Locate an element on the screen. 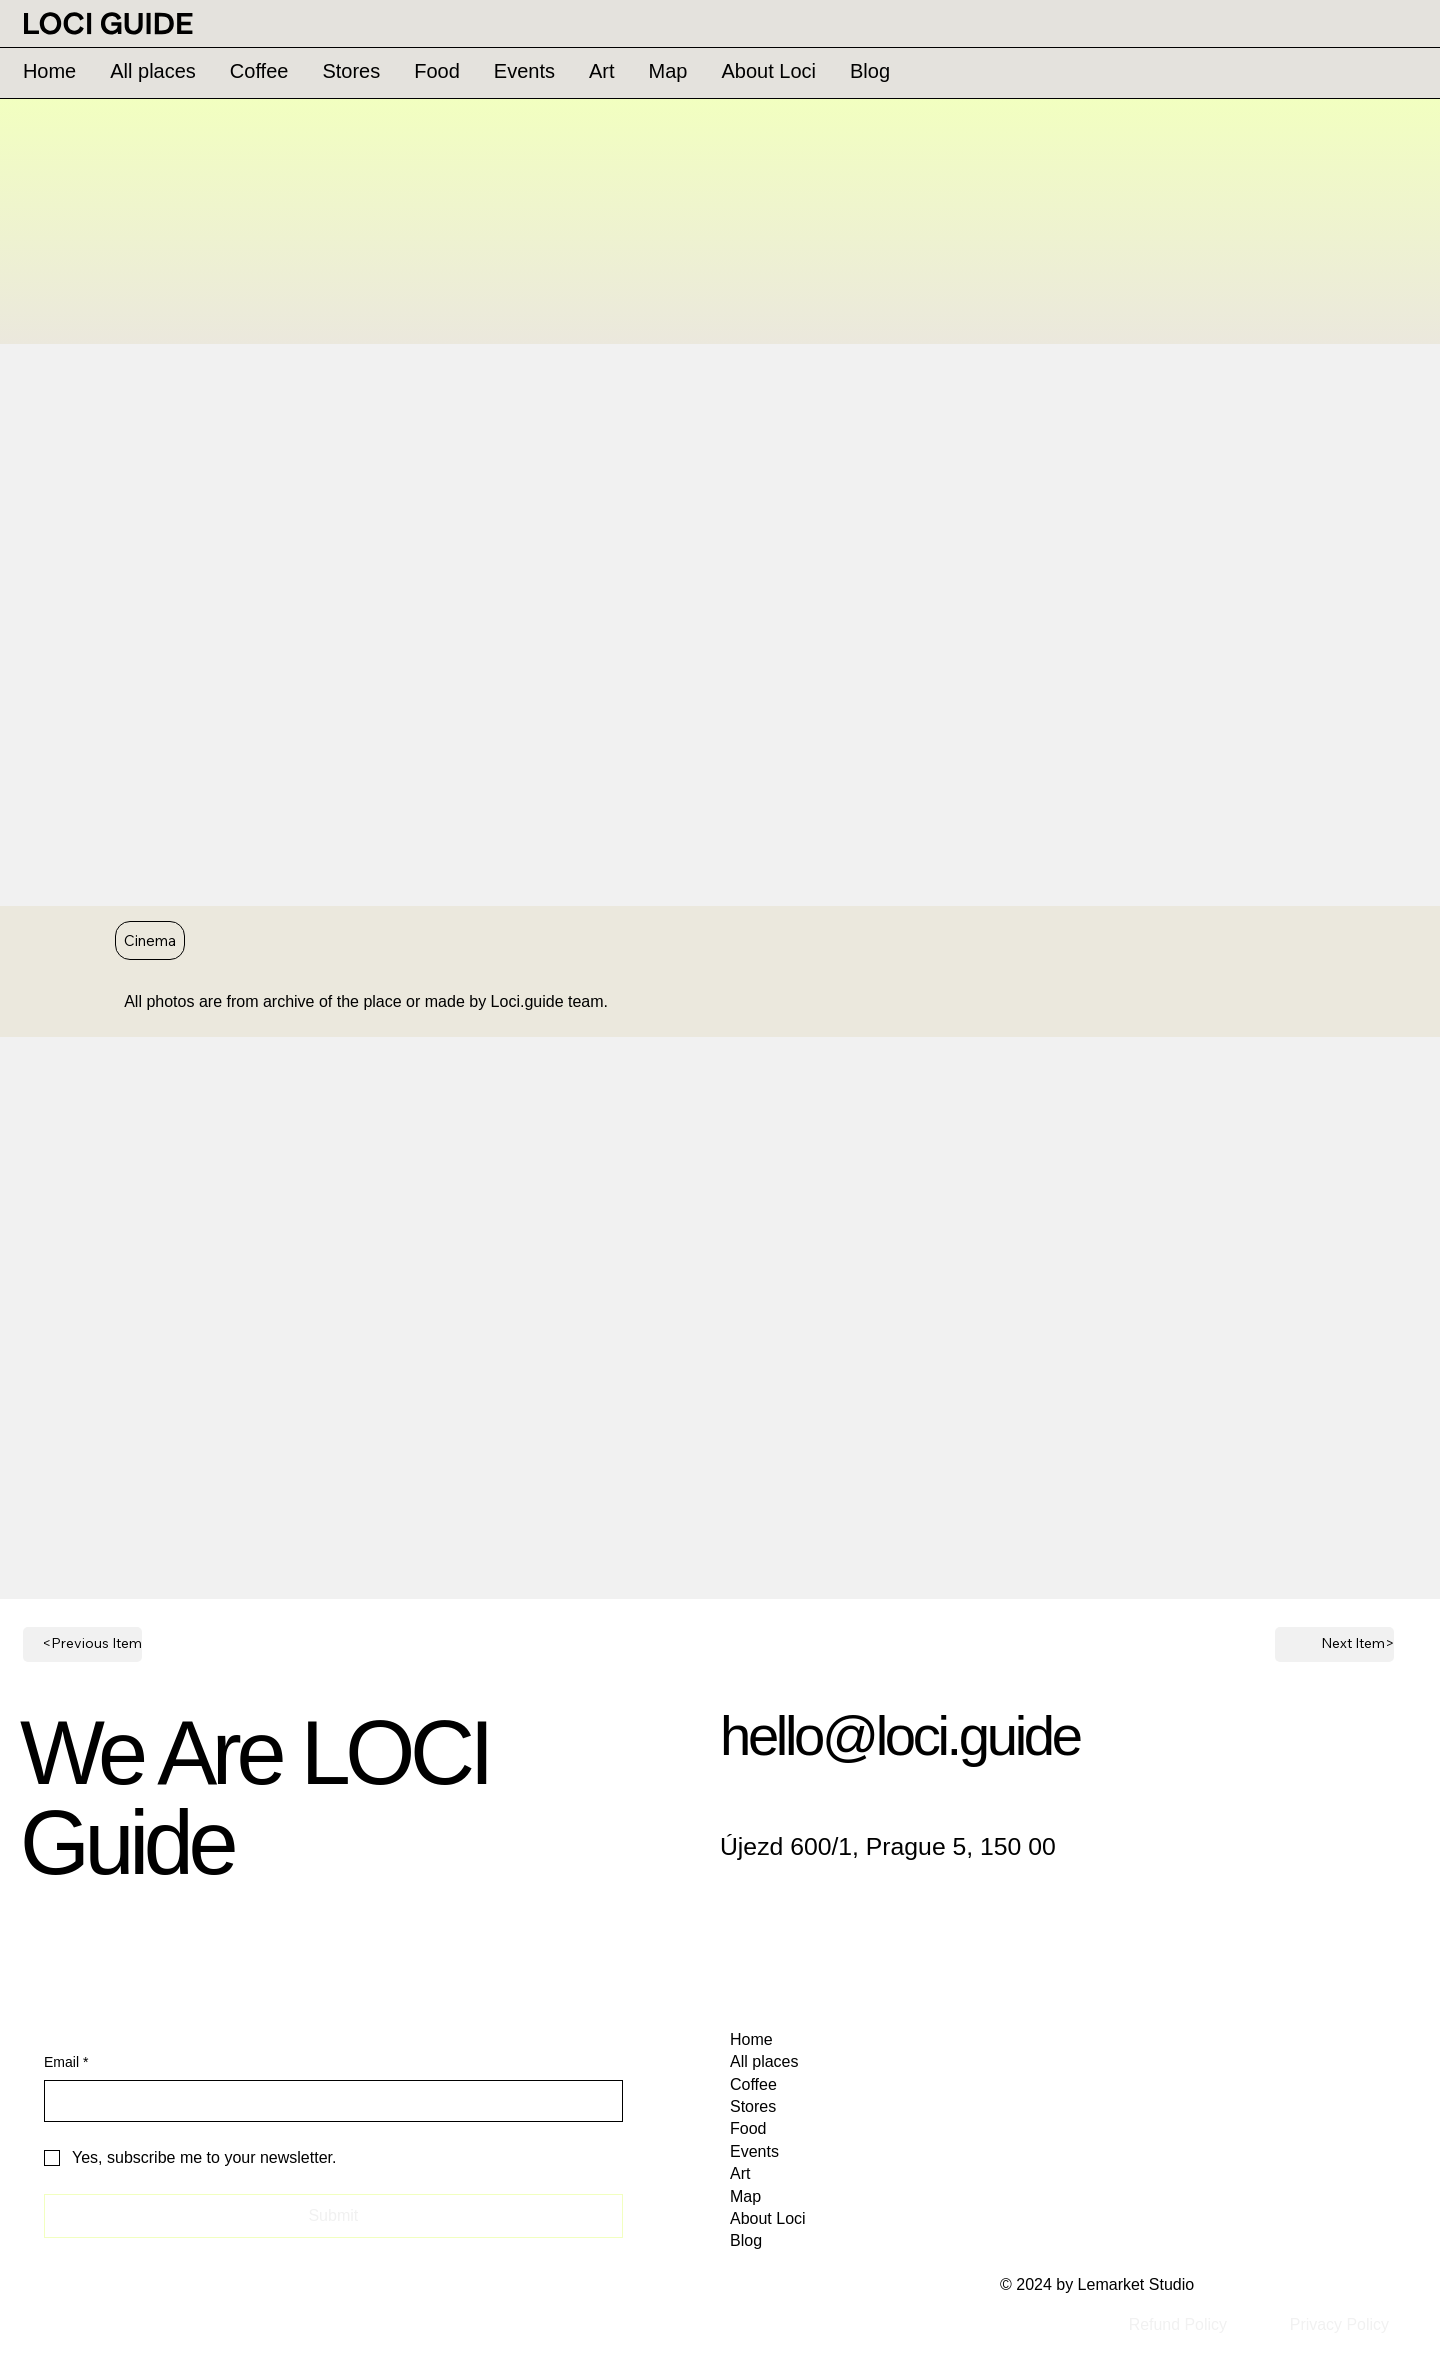 The width and height of the screenshot is (1440, 2369). [Email] is located at coordinates (327, 2101).